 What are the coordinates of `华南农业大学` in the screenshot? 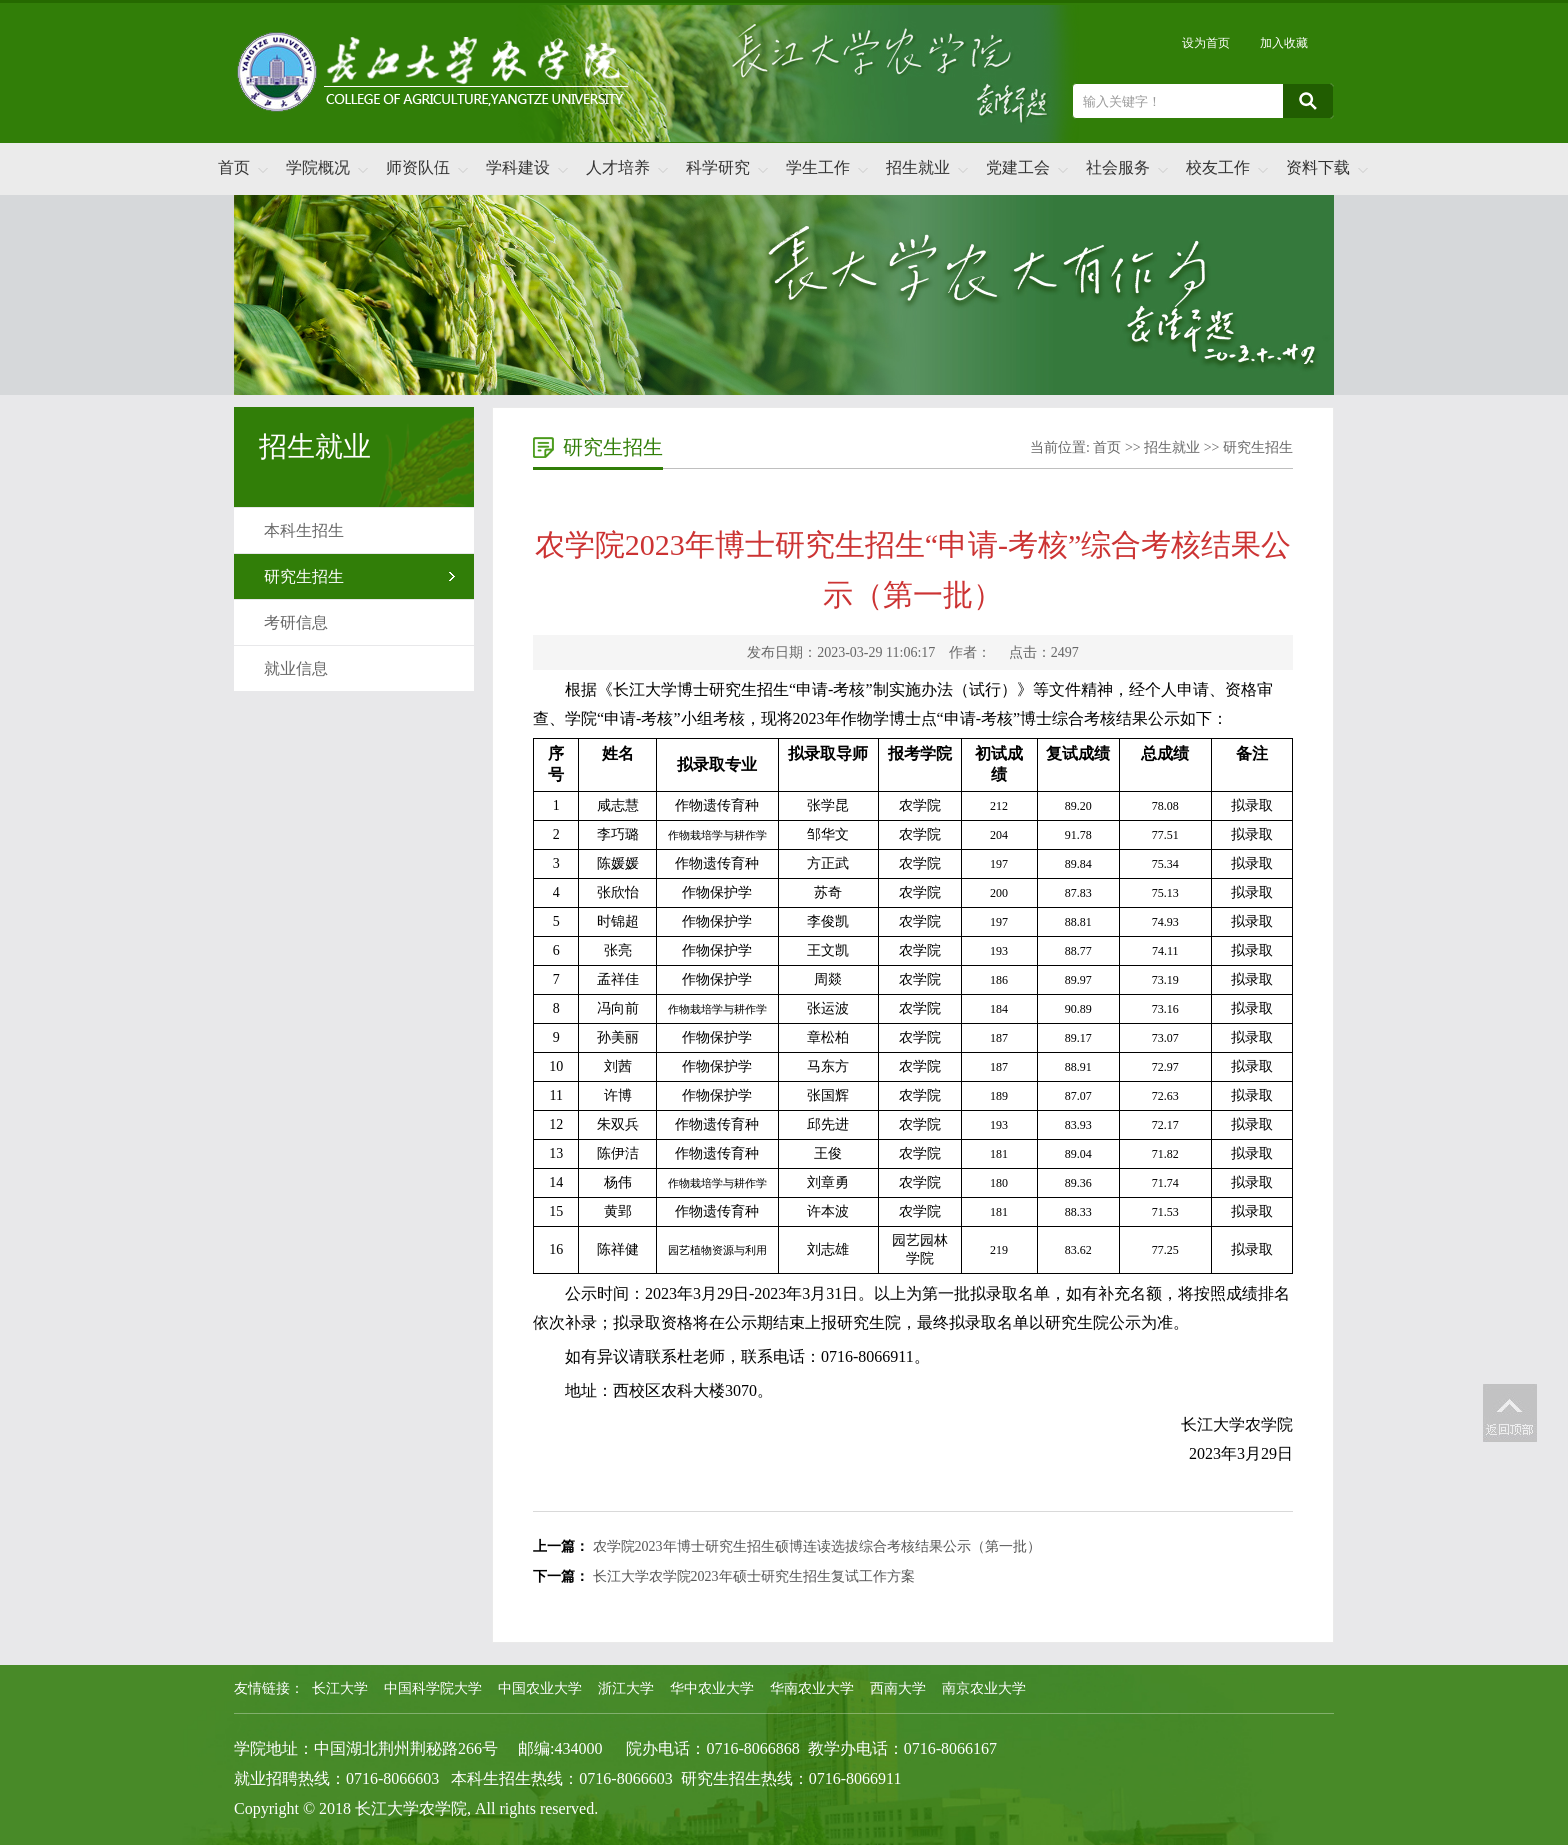 It's located at (812, 1688).